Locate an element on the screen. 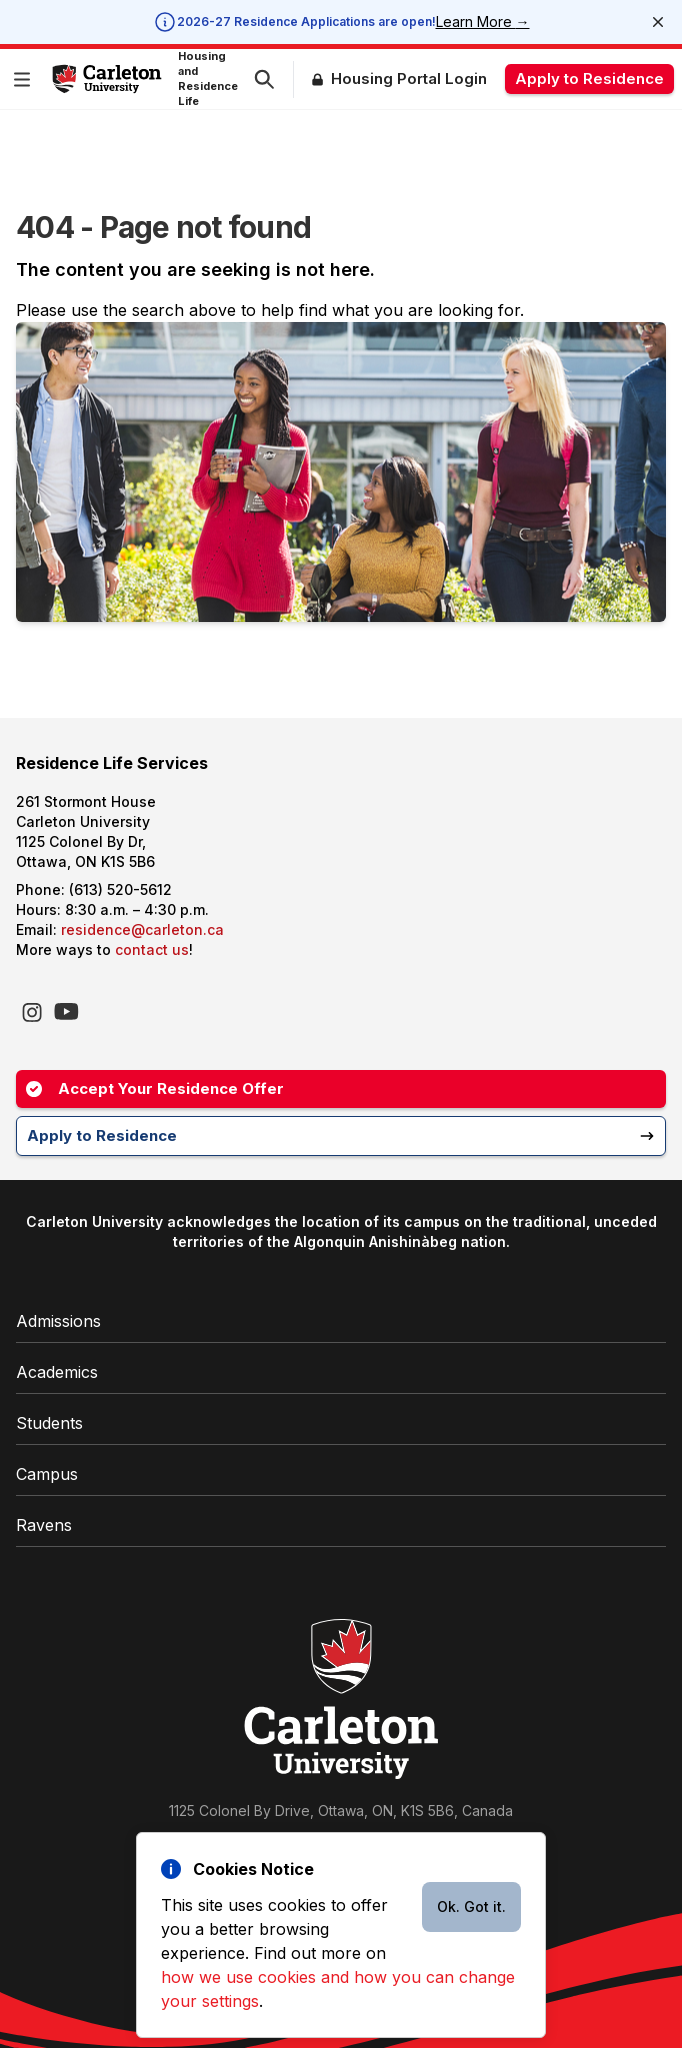  Learn More is located at coordinates (483, 21).